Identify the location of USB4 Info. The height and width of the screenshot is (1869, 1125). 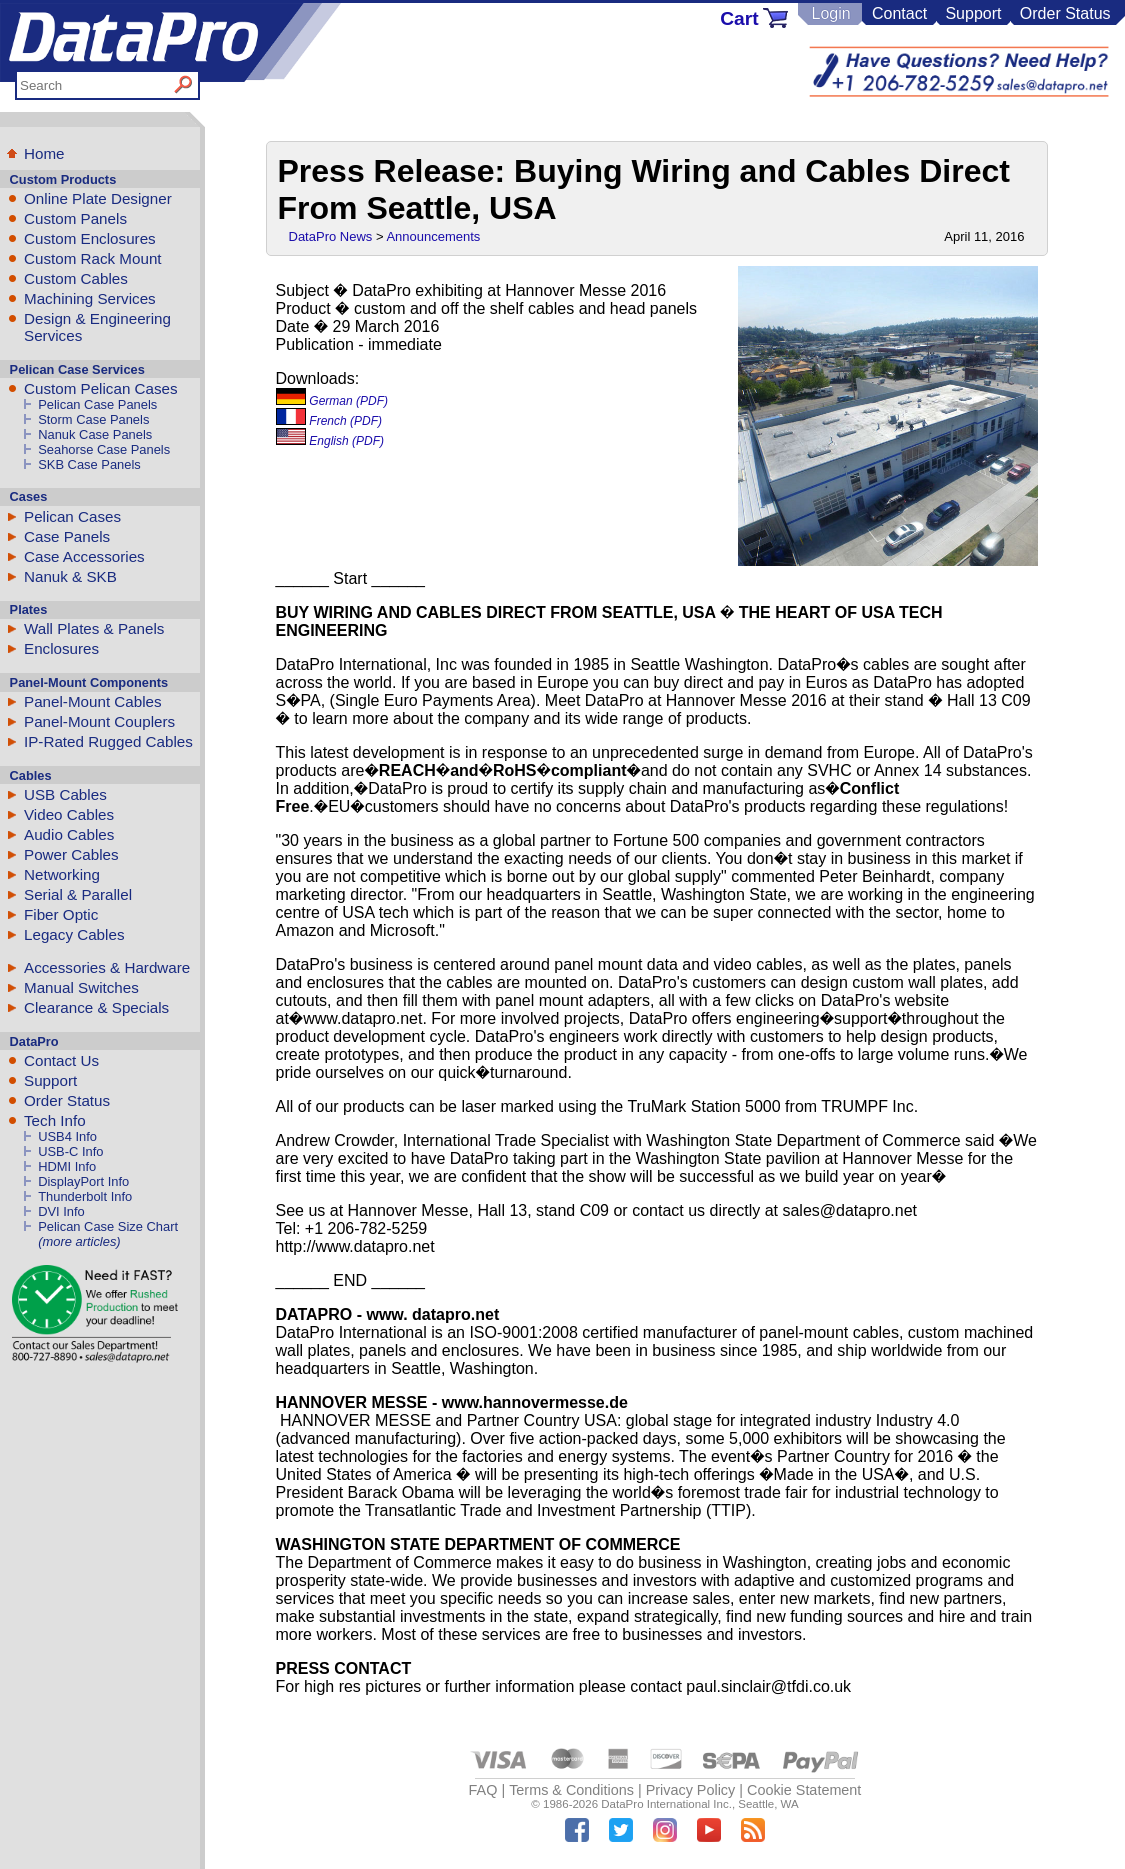
(67, 1136).